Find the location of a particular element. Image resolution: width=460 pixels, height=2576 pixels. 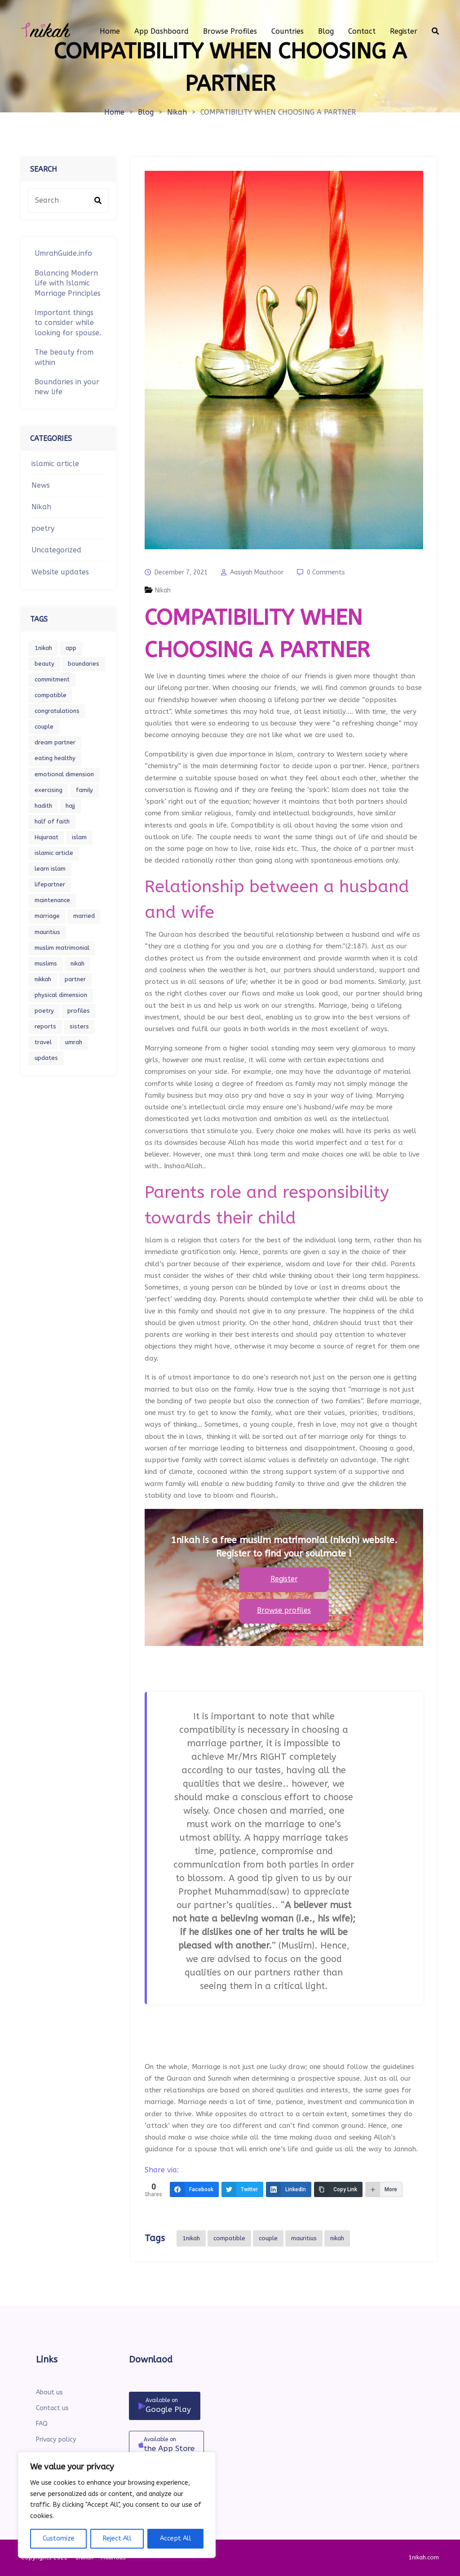

Nikah is located at coordinates (177, 112).